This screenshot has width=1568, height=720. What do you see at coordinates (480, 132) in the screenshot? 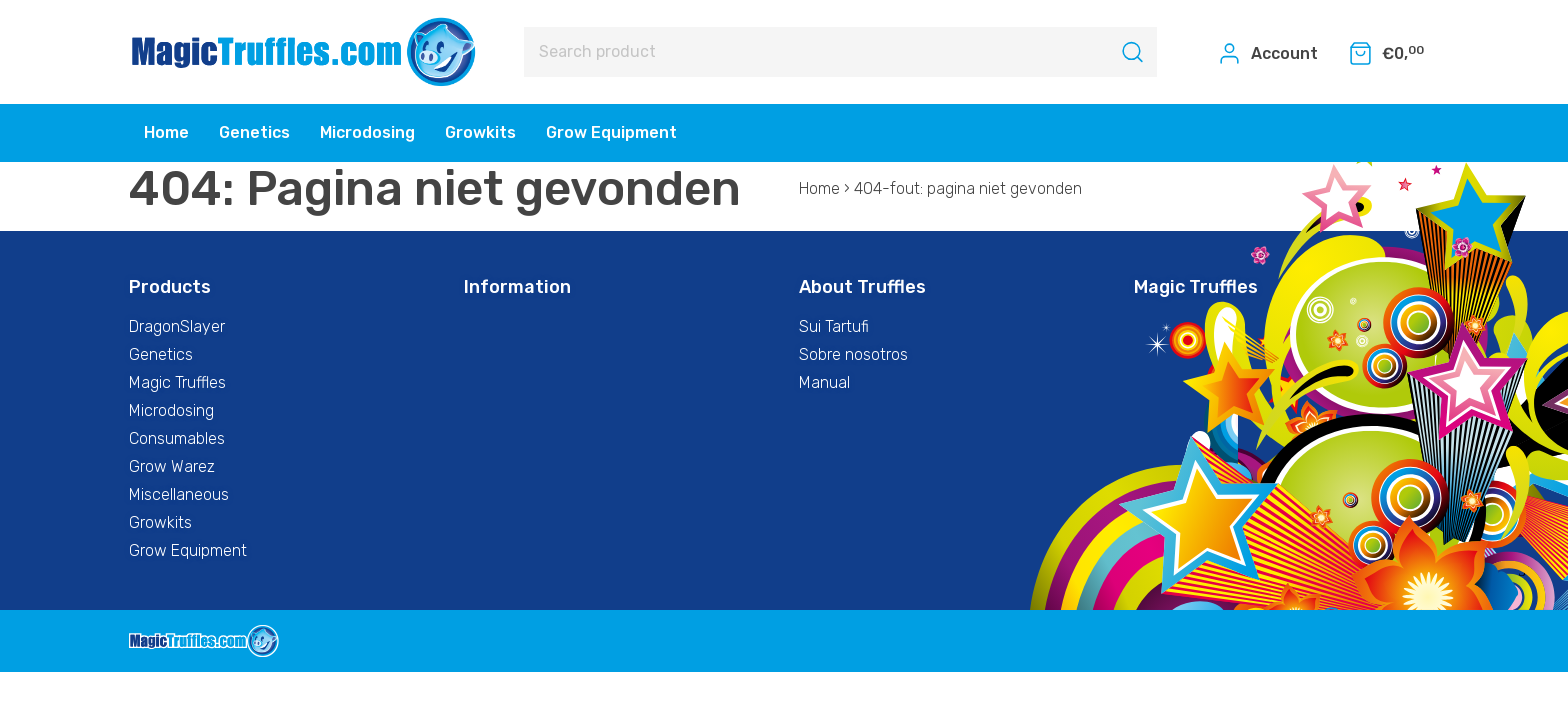
I see `Growkits` at bounding box center [480, 132].